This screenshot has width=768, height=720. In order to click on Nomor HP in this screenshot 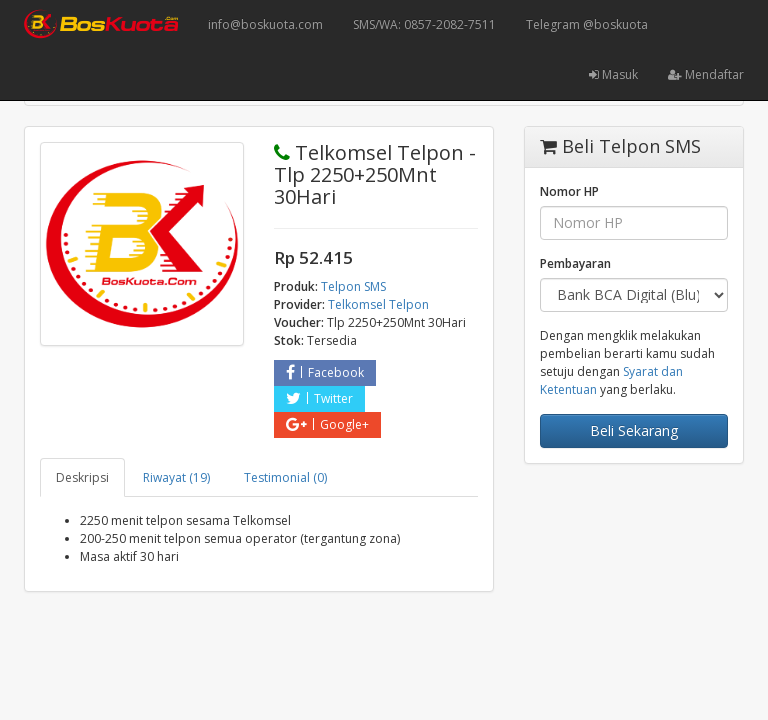, I will do `click(569, 191)`.